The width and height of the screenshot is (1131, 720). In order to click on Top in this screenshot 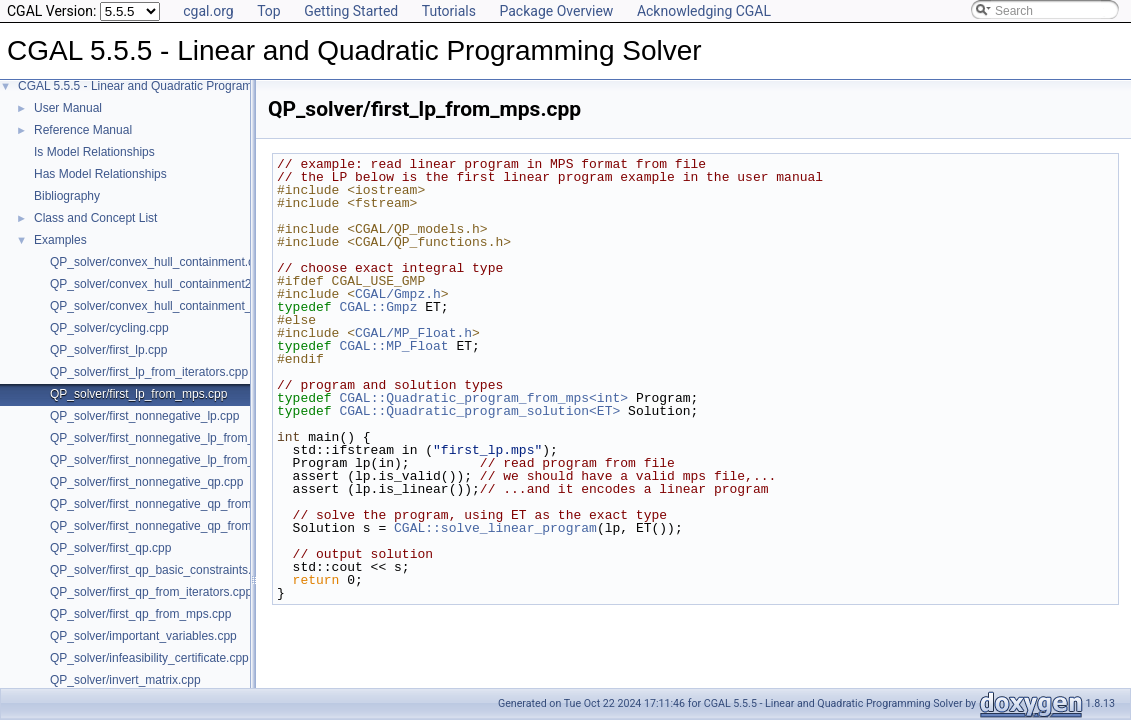, I will do `click(269, 11)`.